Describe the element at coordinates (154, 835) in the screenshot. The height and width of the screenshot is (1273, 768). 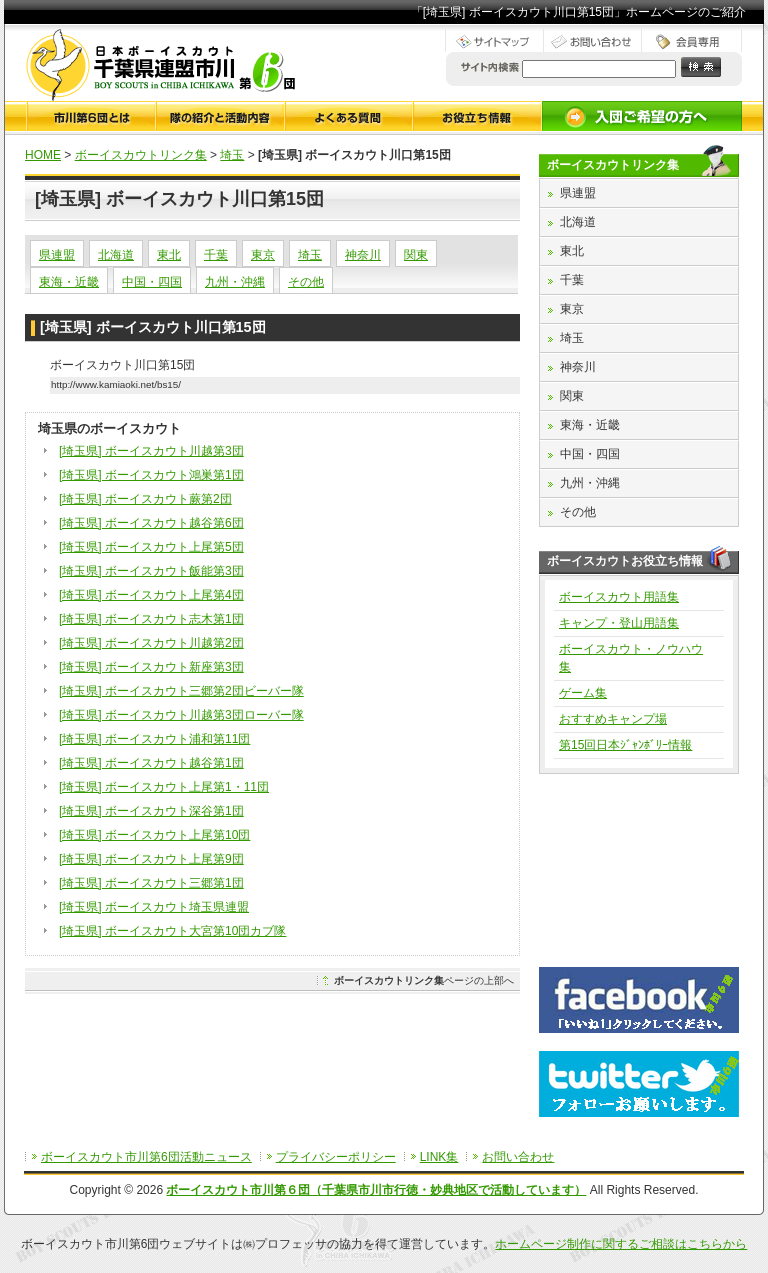
I see `[埼玉県] ボーイスカウト上尾第10団` at that location.